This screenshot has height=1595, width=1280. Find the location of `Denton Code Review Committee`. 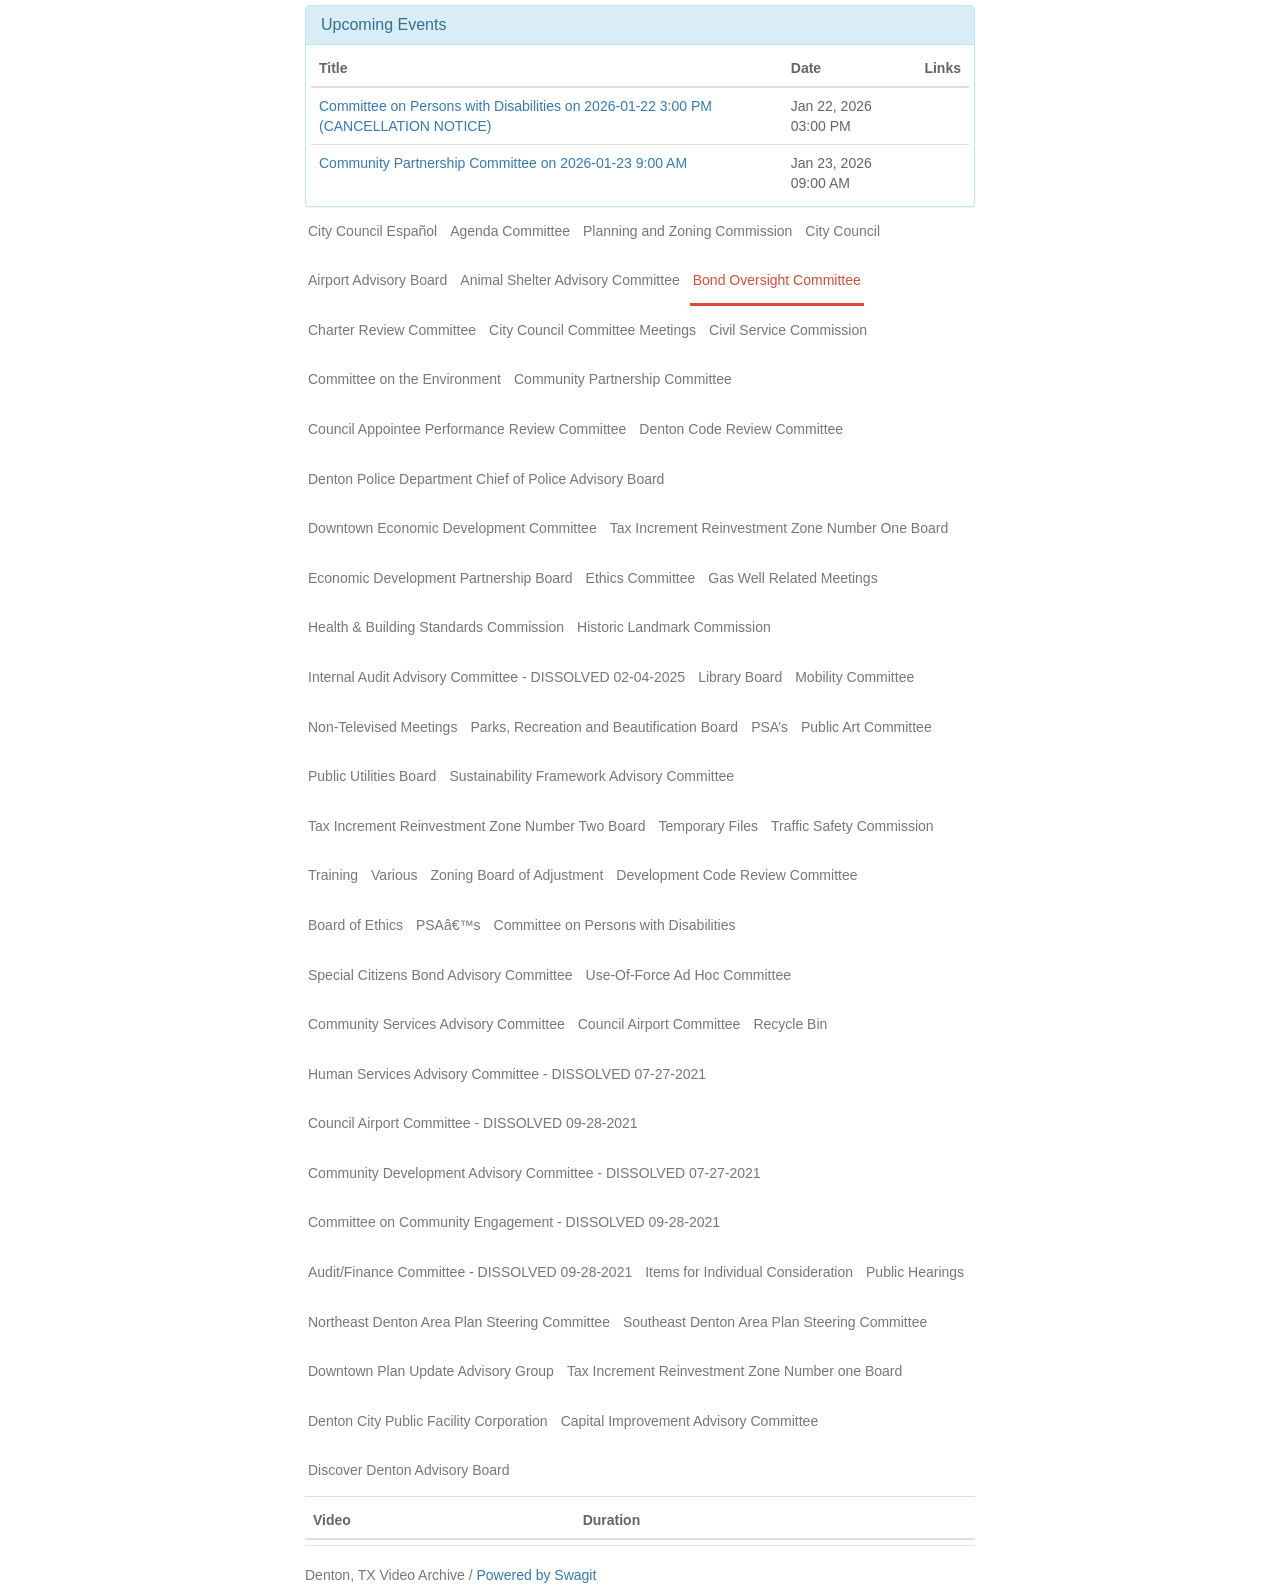

Denton Code Review Committee is located at coordinates (741, 429).